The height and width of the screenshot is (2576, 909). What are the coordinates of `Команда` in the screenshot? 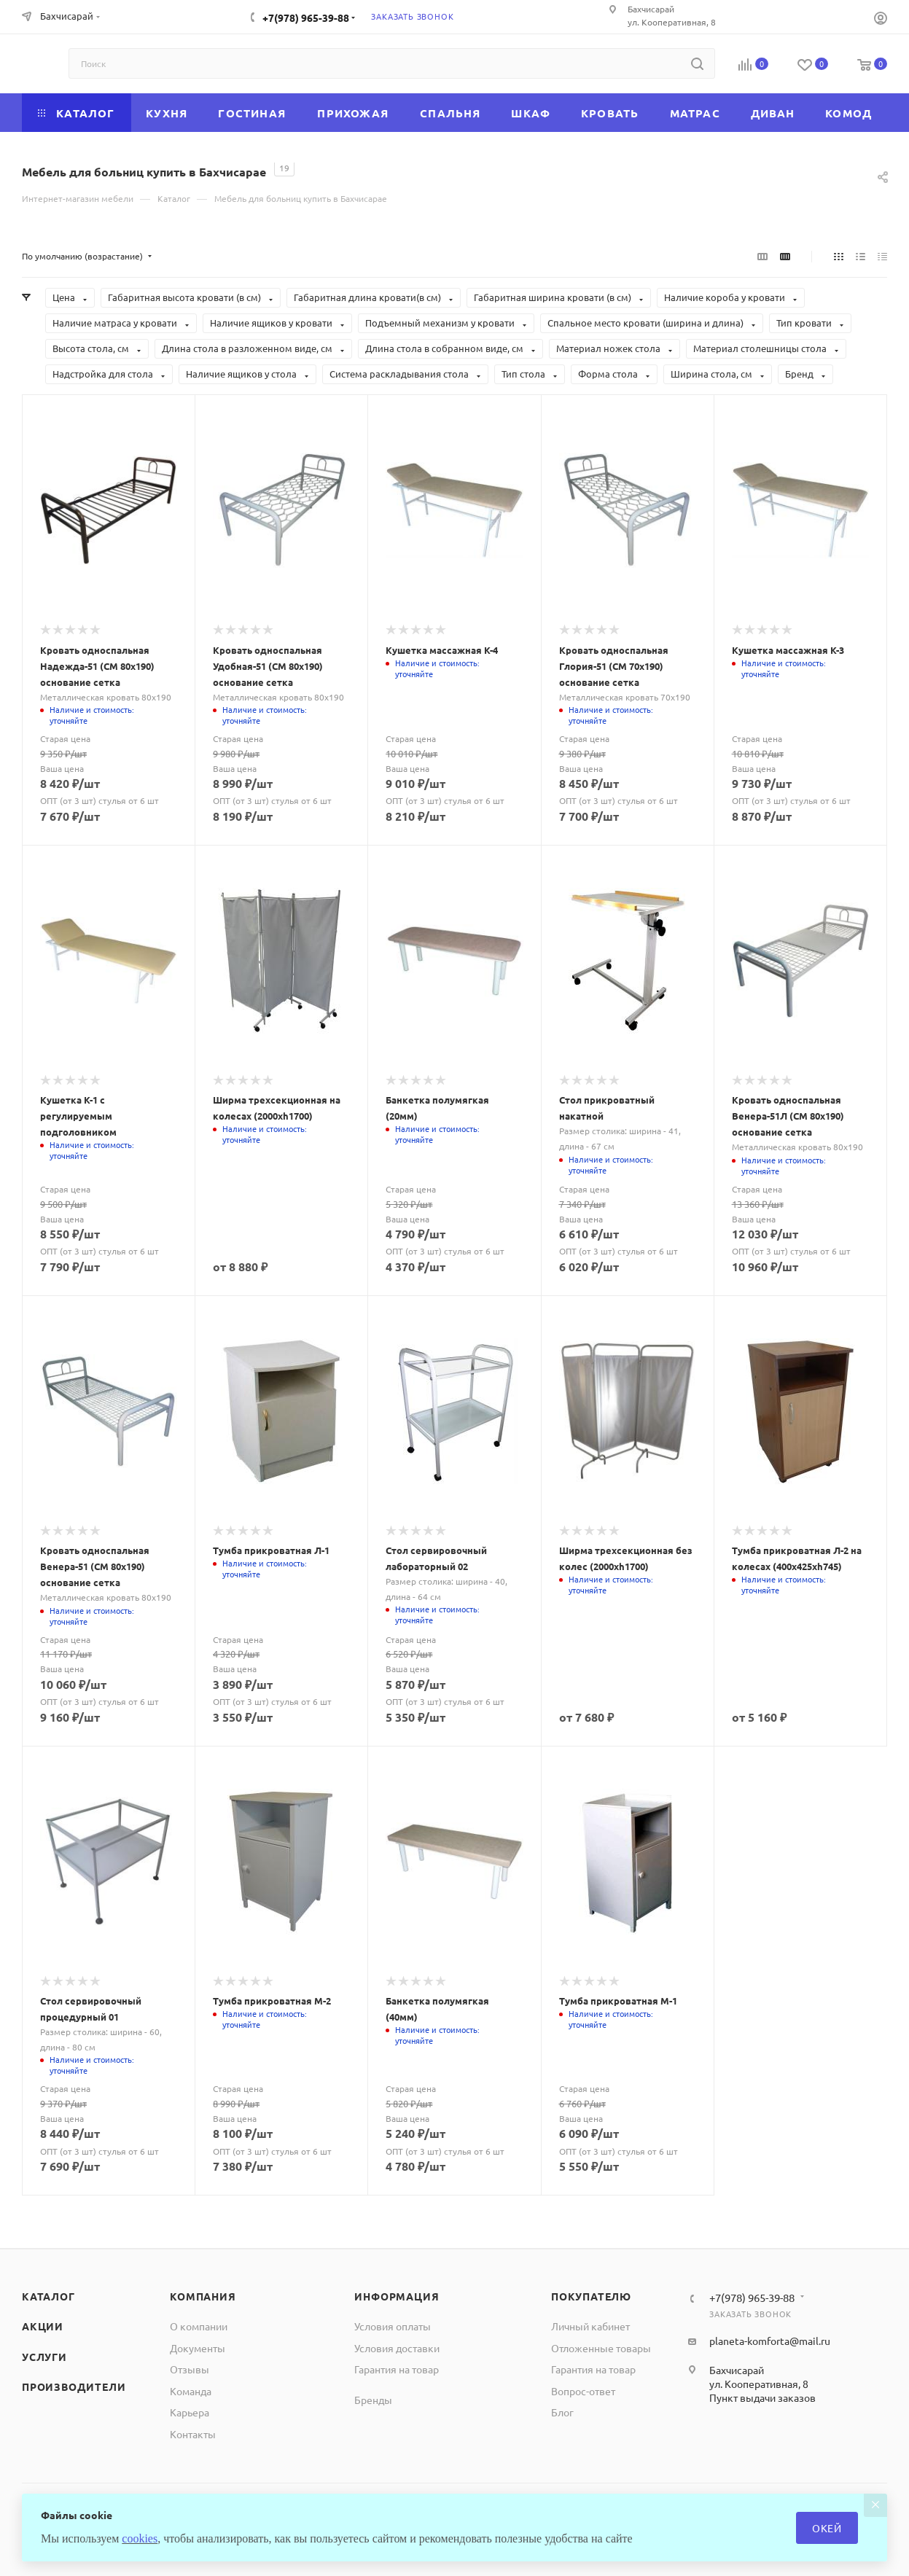 It's located at (190, 2390).